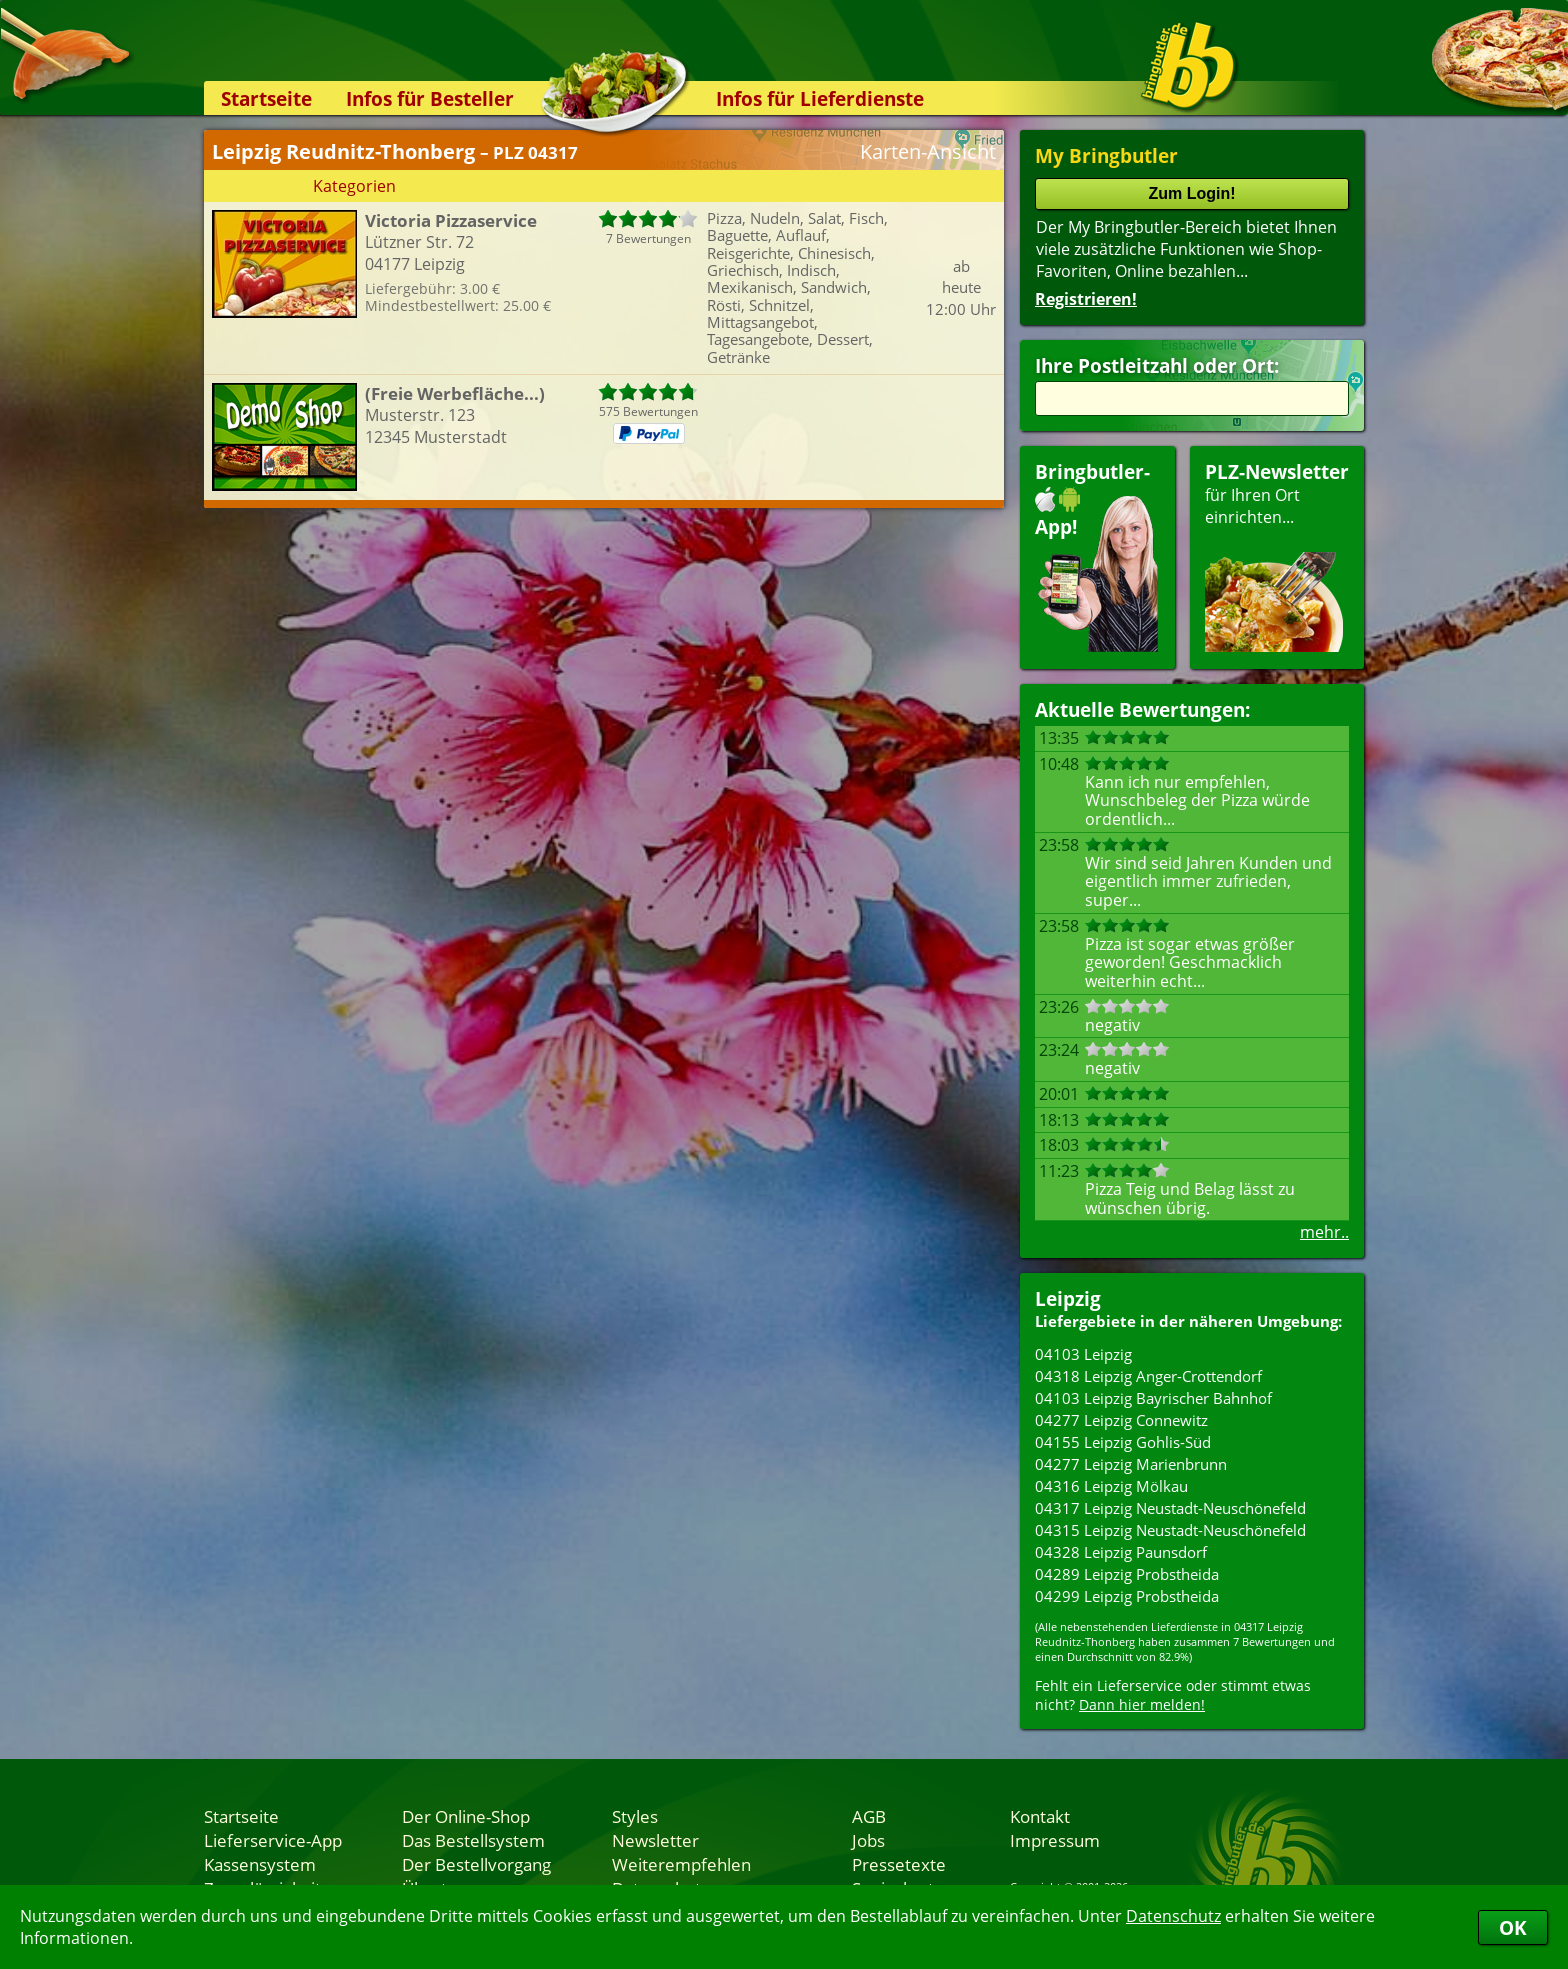 The height and width of the screenshot is (1969, 1568). I want to click on für Ihren Orteinrichten..., so click(1277, 555).